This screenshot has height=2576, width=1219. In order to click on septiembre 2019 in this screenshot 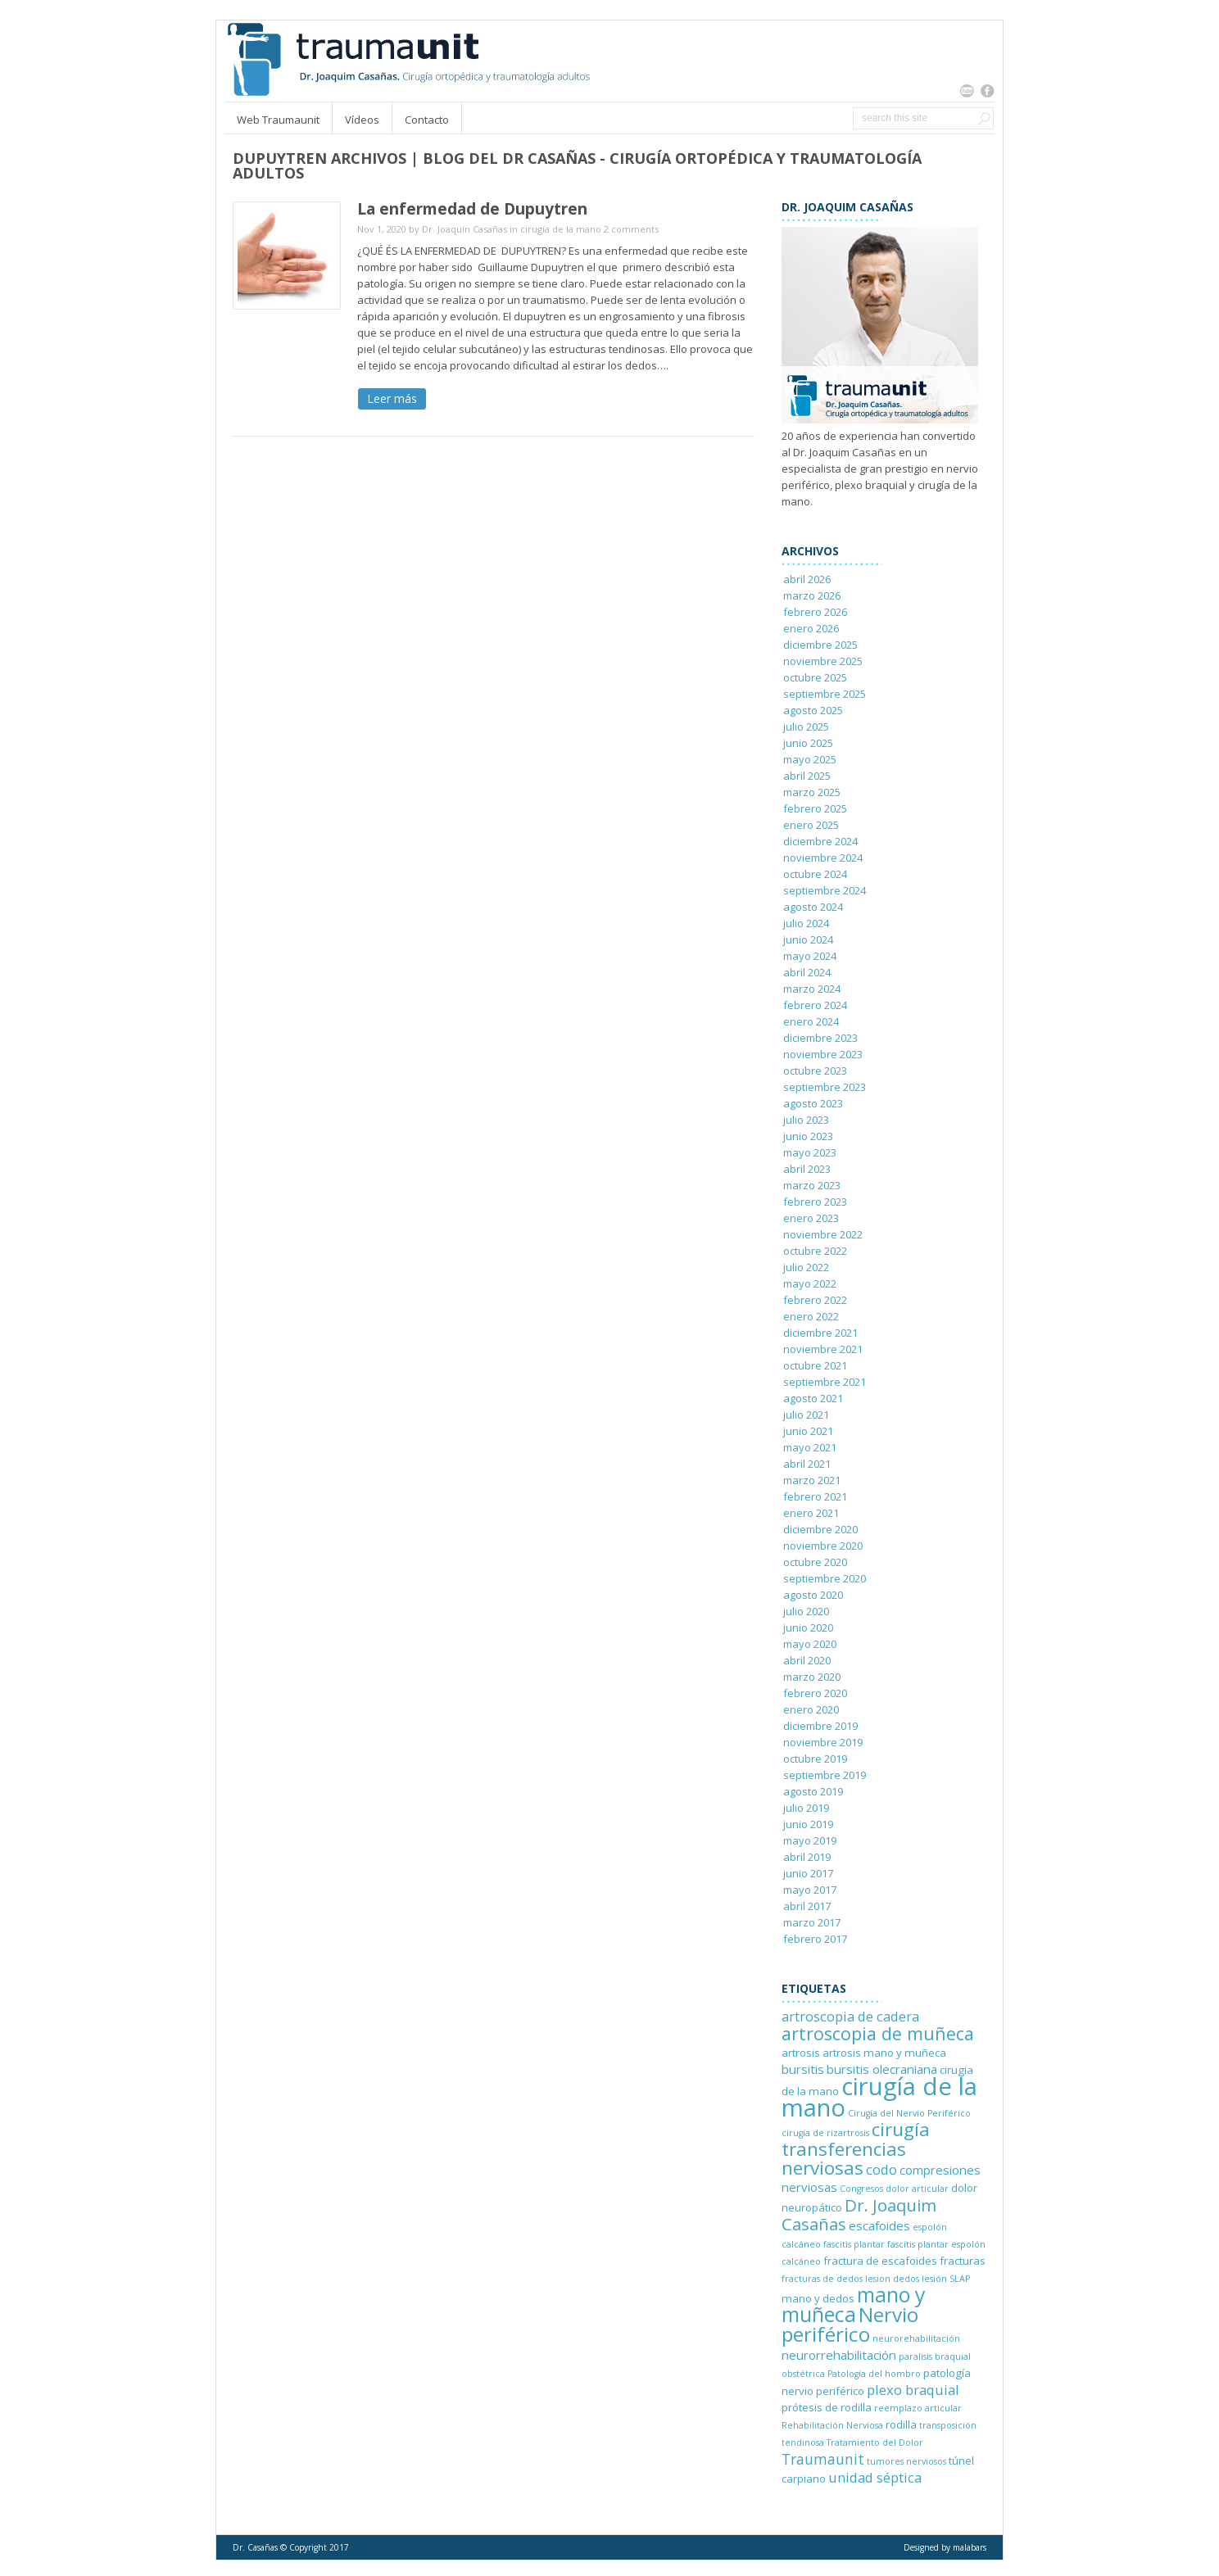, I will do `click(824, 1775)`.